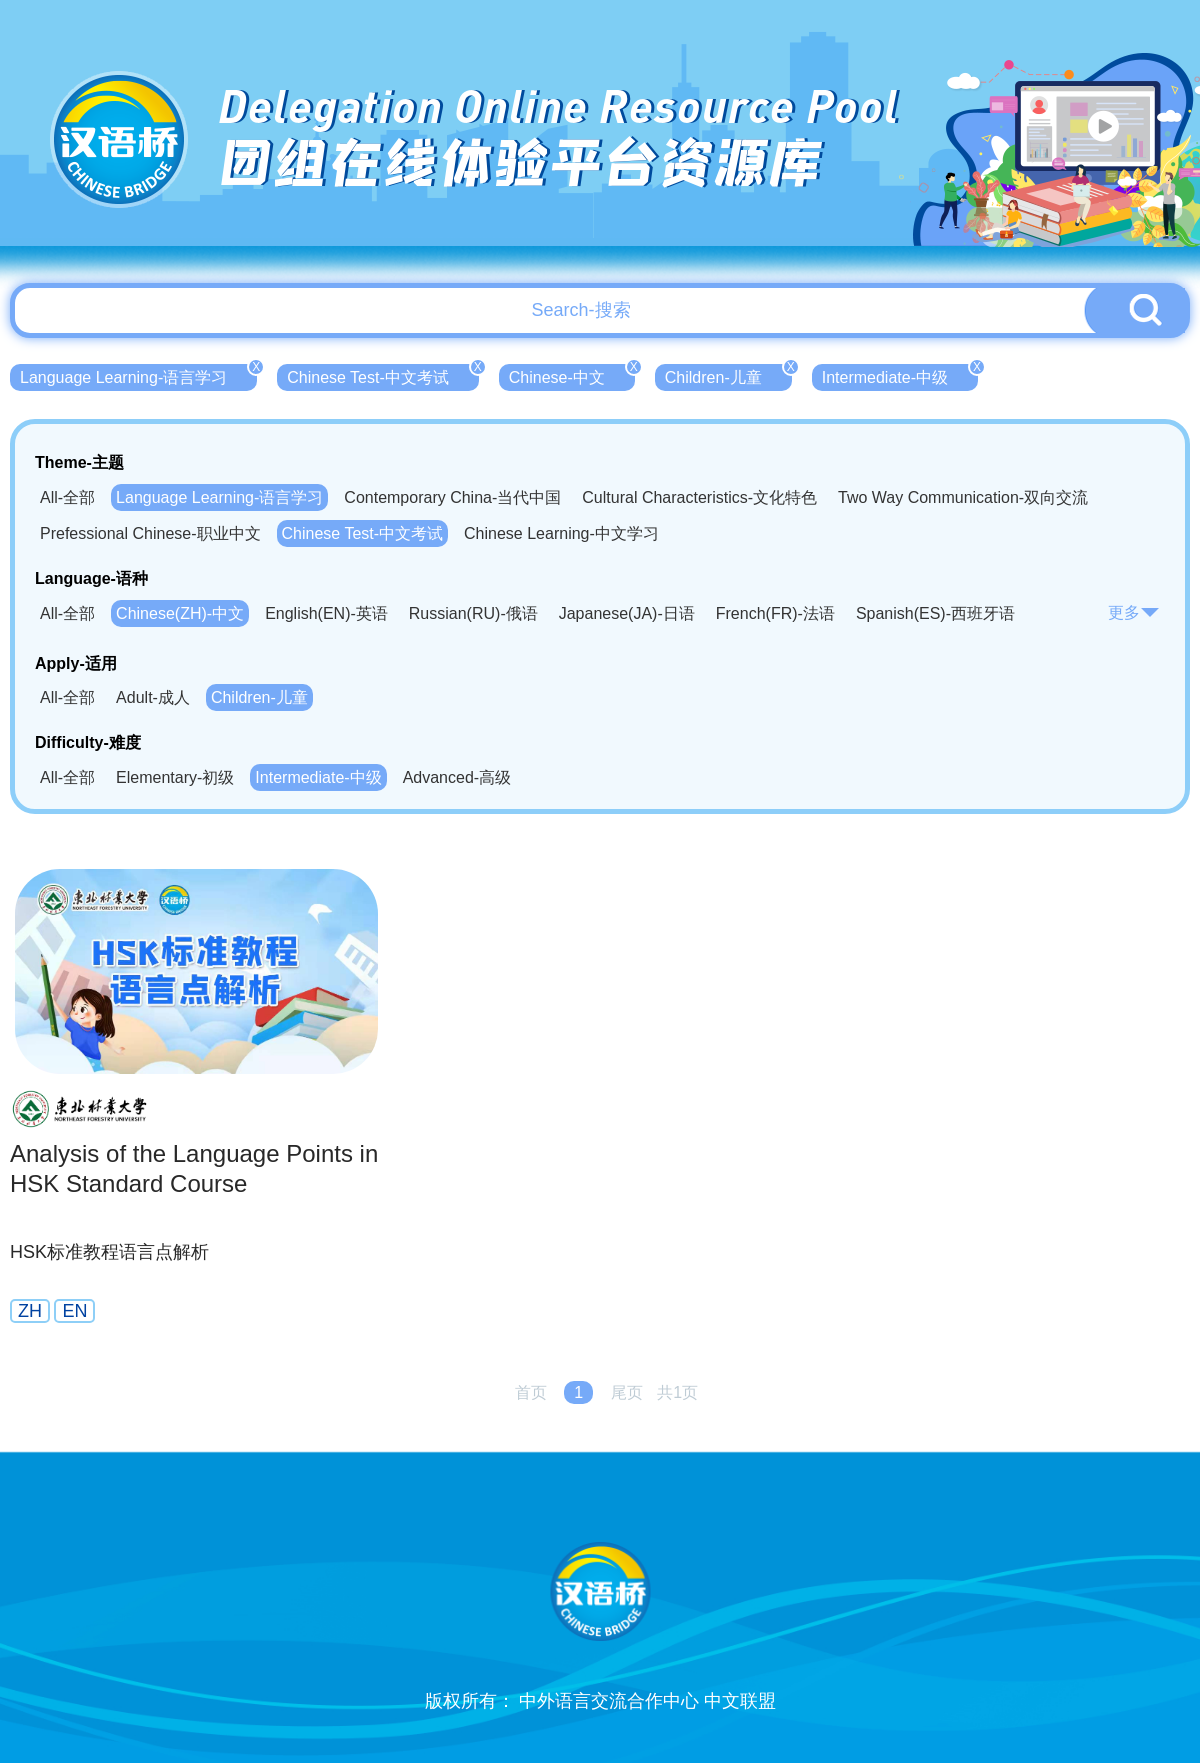  I want to click on Elementary-初级, so click(175, 777).